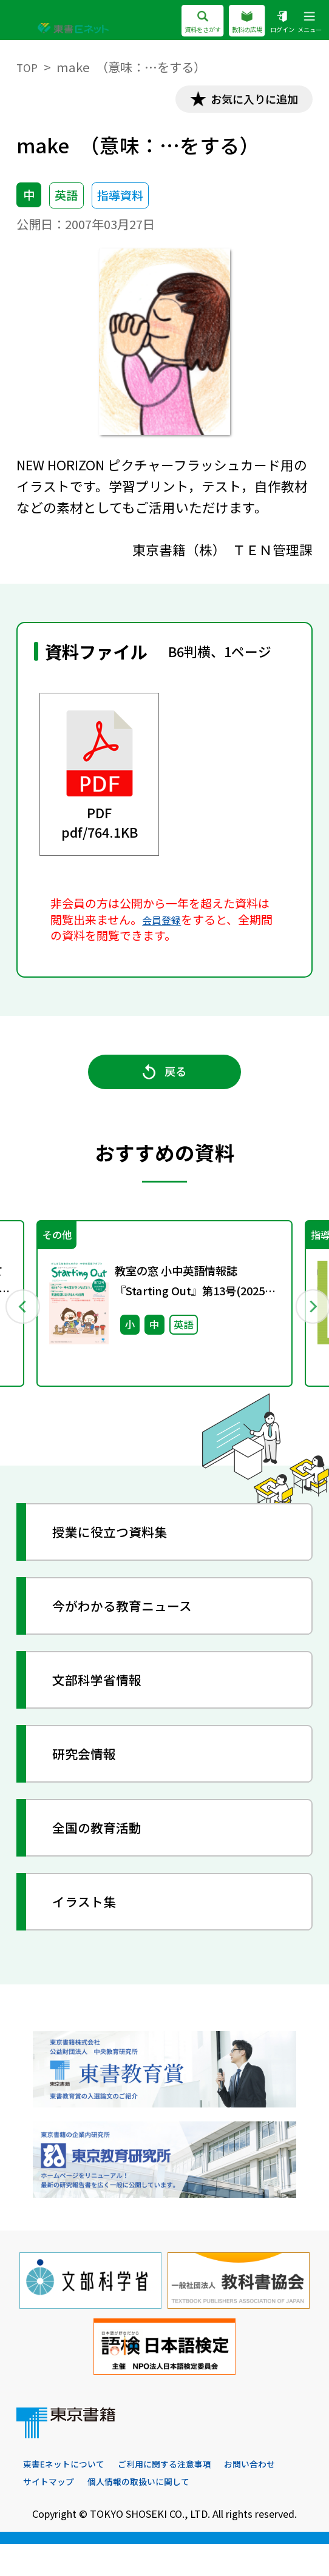 Image resolution: width=329 pixels, height=2576 pixels. What do you see at coordinates (95, 1928) in the screenshot?
I see `イラスト集` at bounding box center [95, 1928].